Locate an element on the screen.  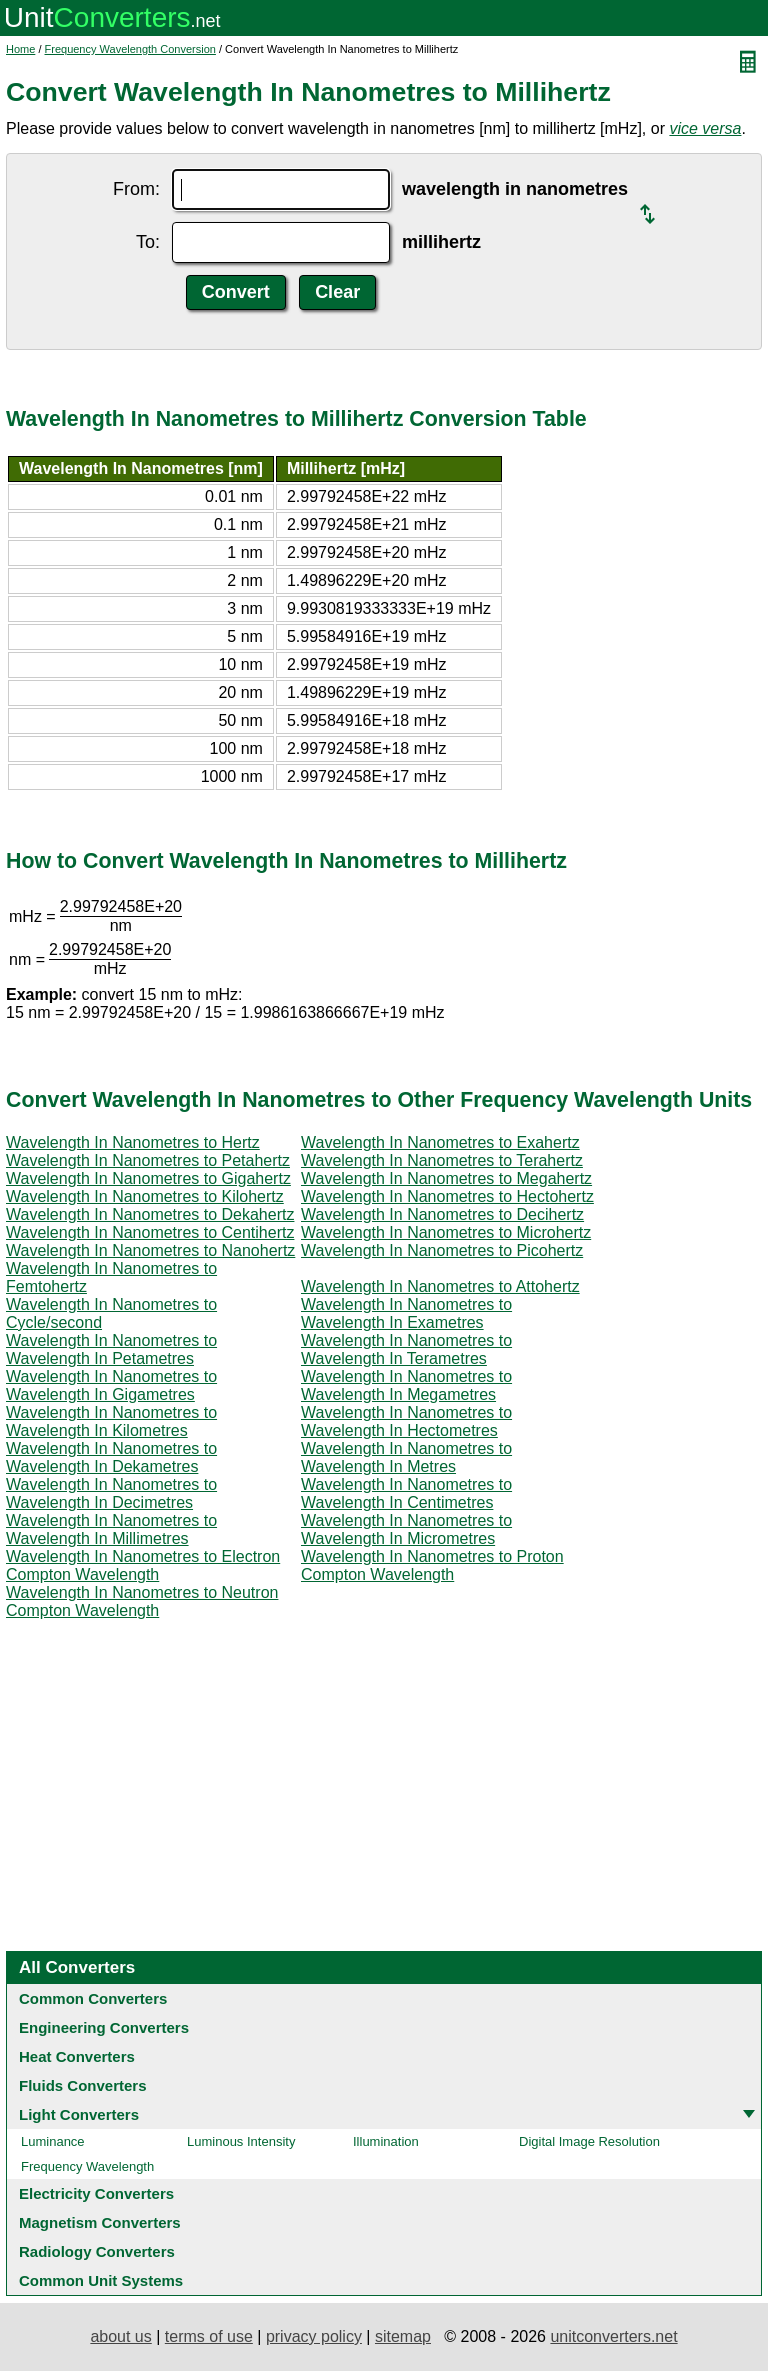
From: is located at coordinates (136, 189).